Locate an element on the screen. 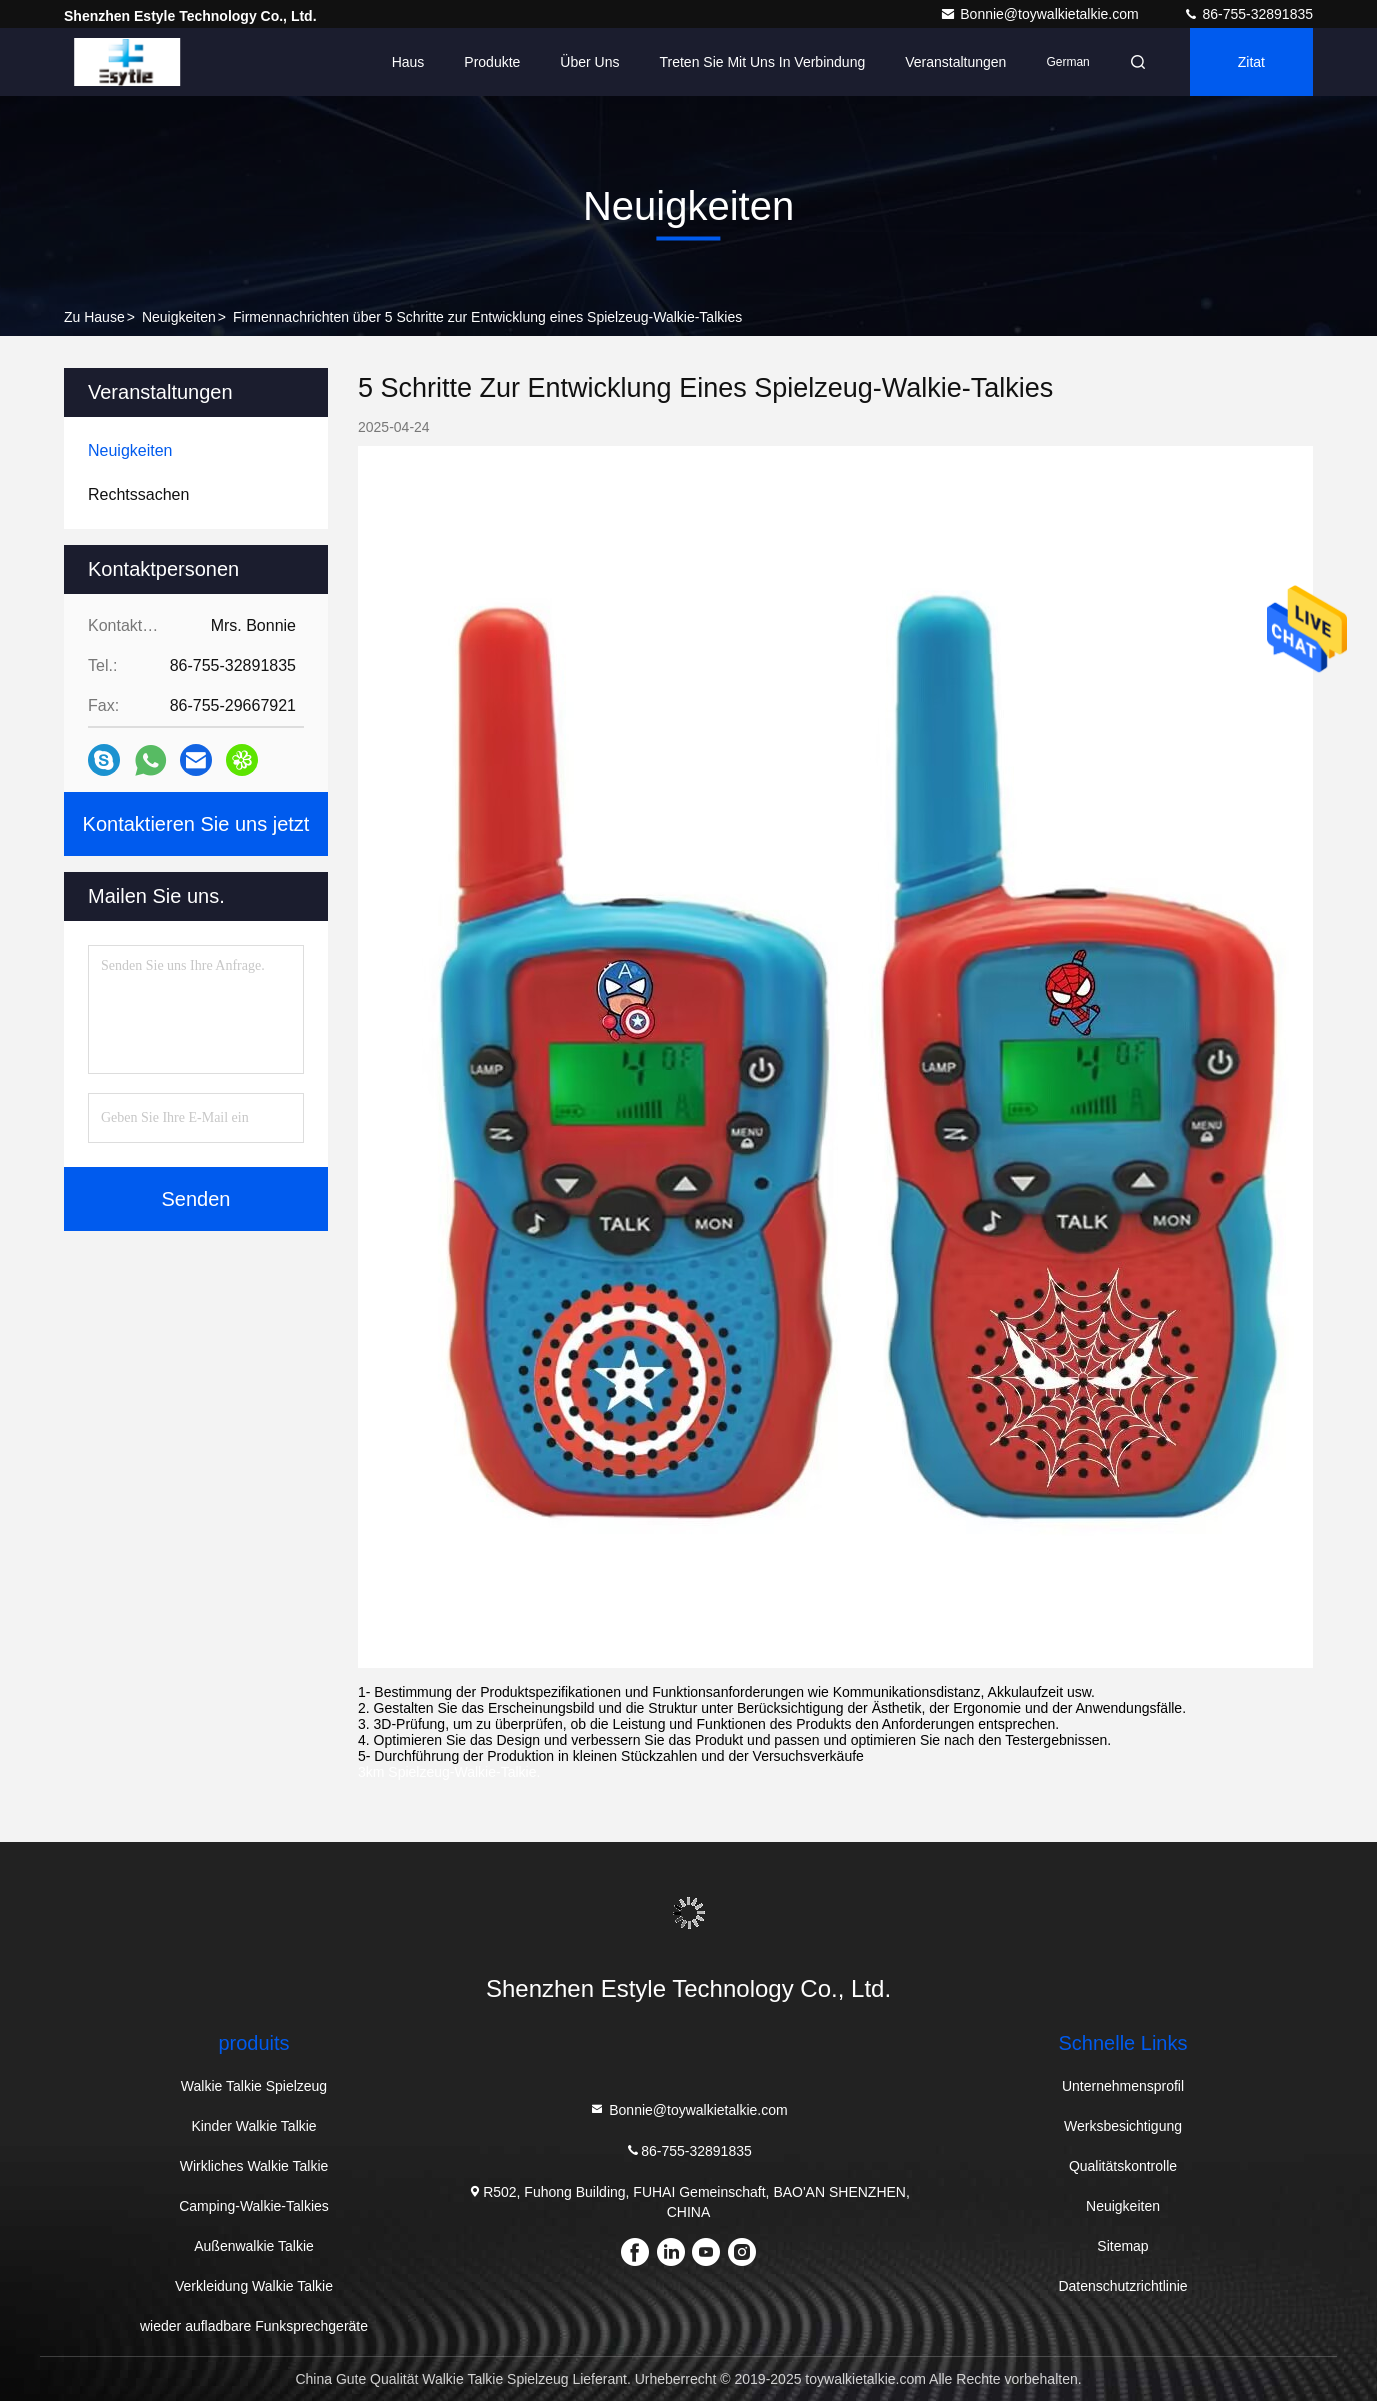 Image resolution: width=1377 pixels, height=2401 pixels. Neuigkeiten is located at coordinates (179, 317).